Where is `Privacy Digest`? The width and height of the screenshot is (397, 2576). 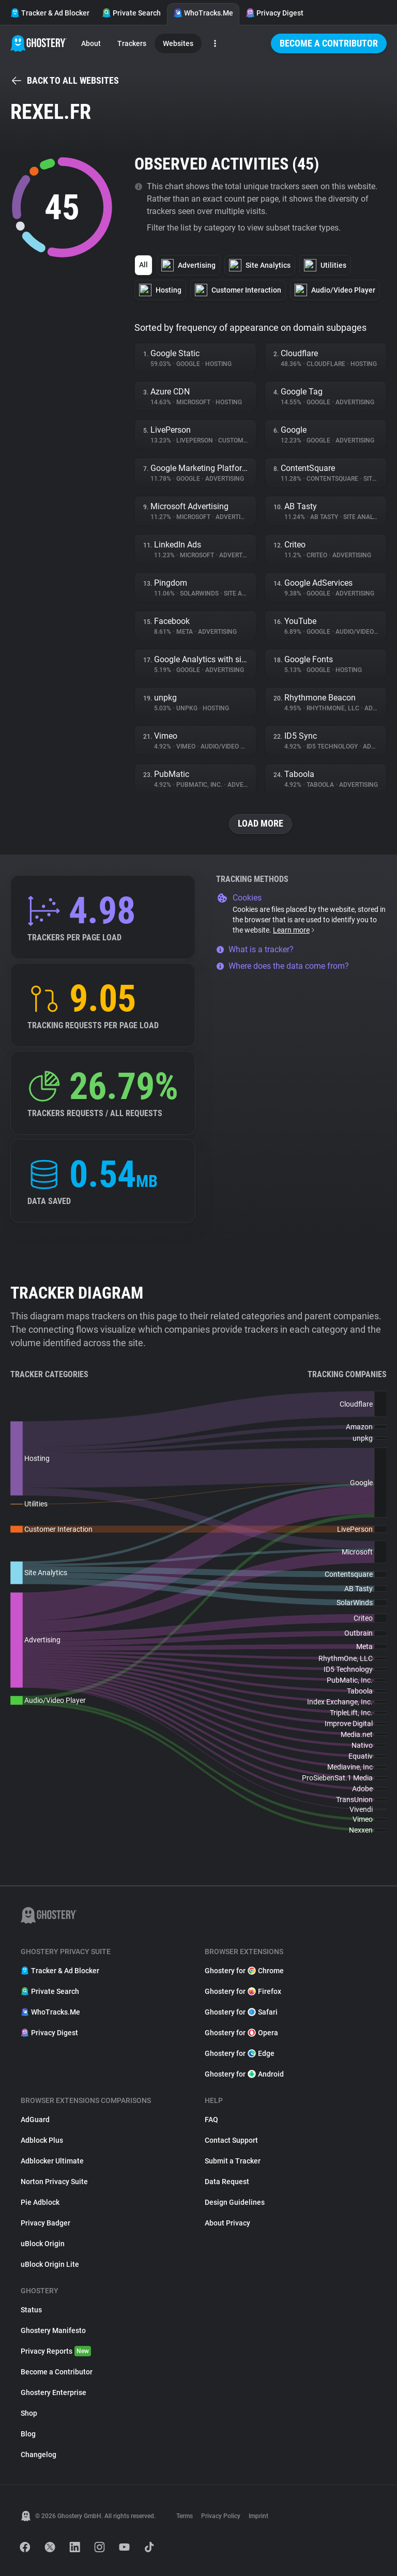
Privacy Digest is located at coordinates (274, 13).